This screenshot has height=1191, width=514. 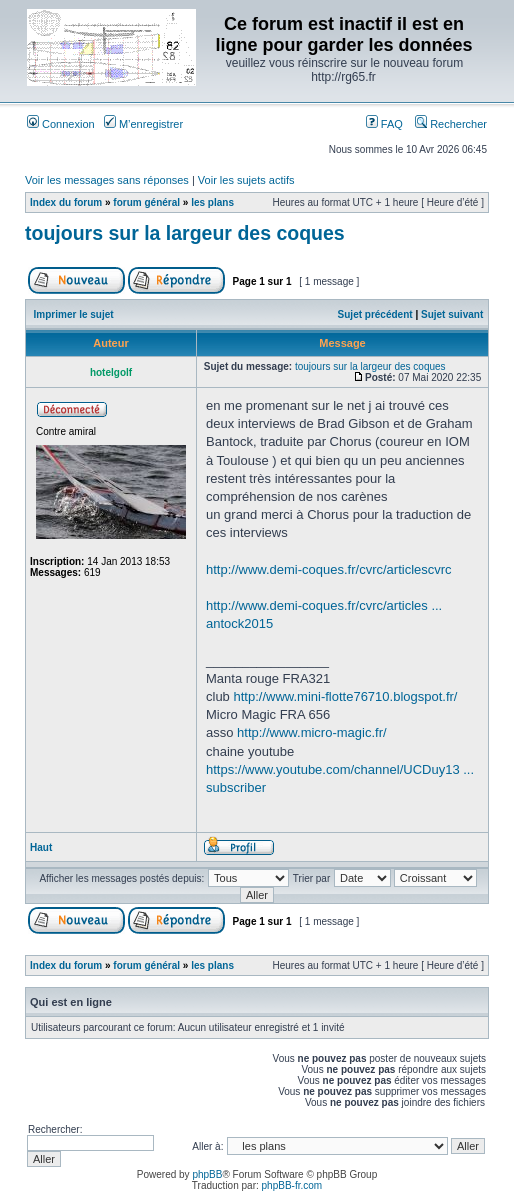 I want to click on Imprimer le sujet, so click(x=74, y=314).